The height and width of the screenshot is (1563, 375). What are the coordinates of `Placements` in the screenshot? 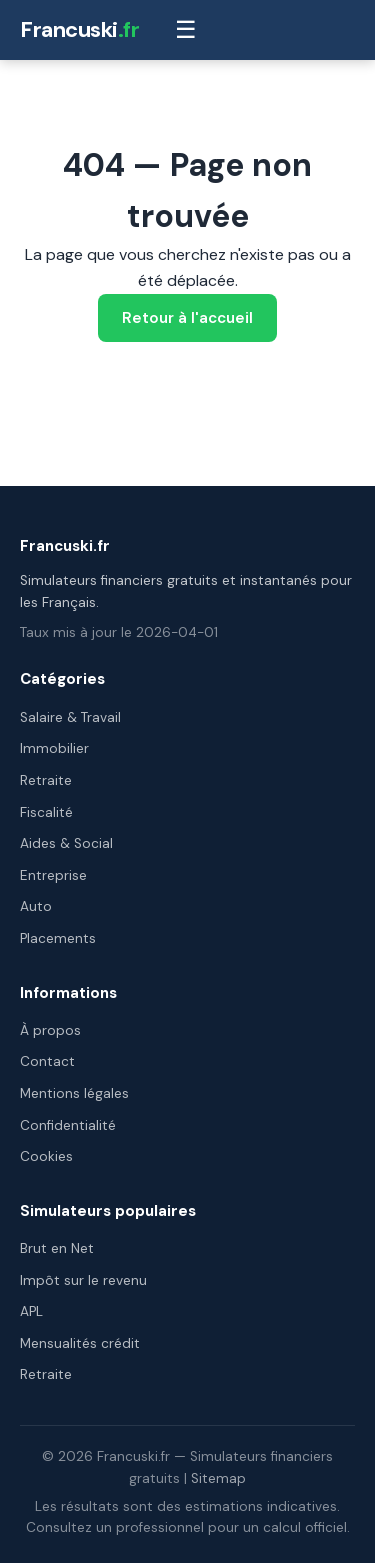 It's located at (58, 938).